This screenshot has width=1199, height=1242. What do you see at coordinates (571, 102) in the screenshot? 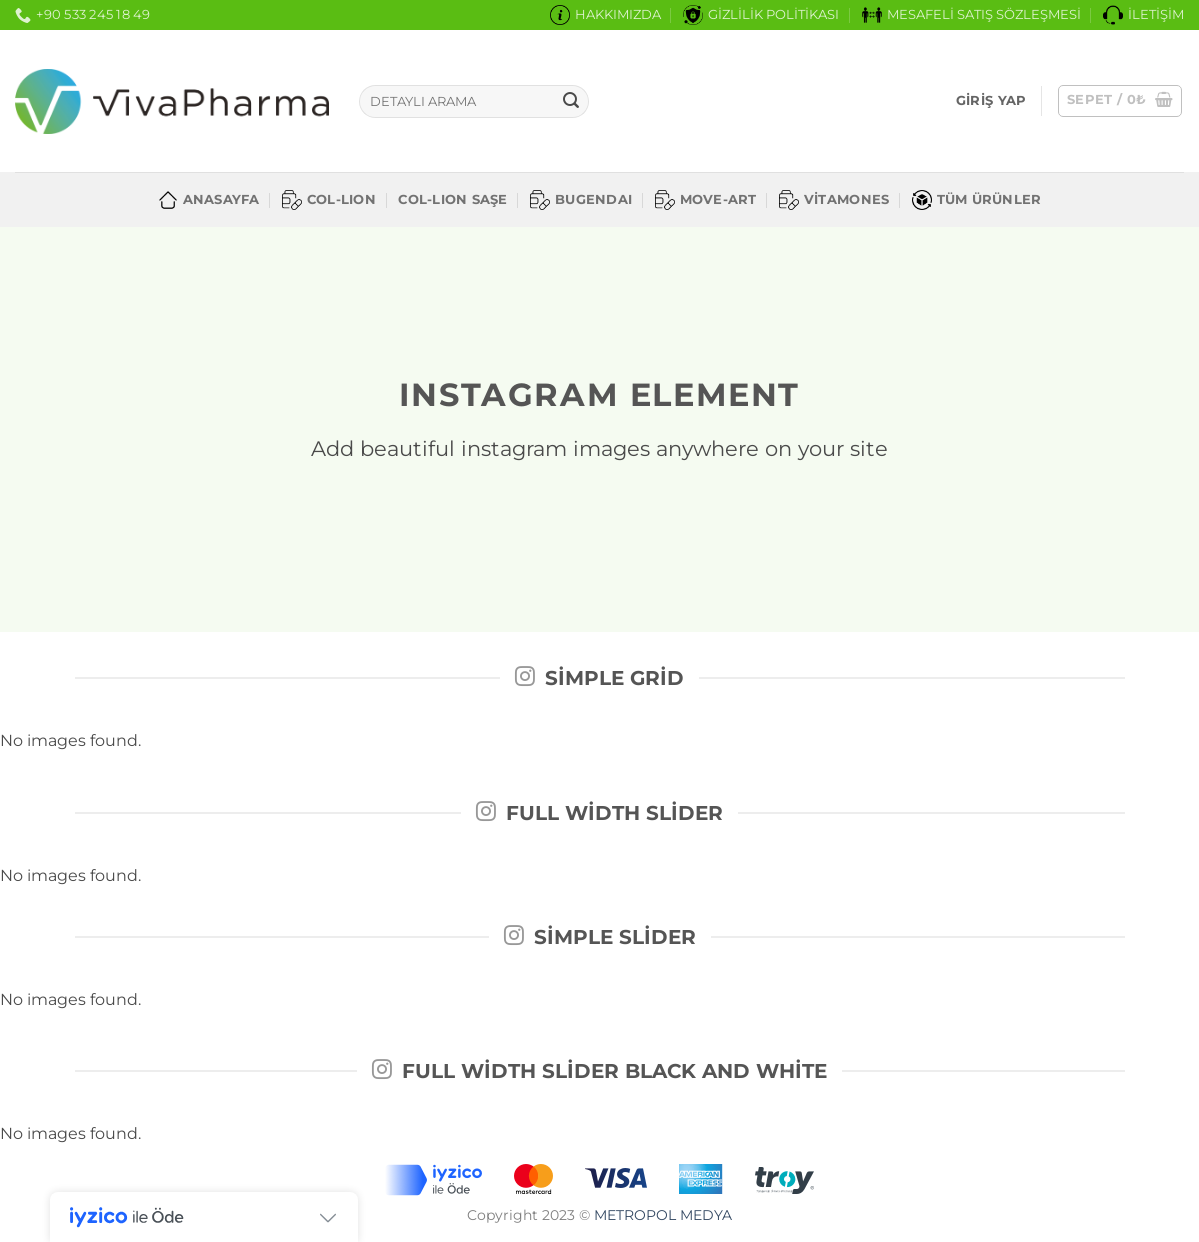
I see `[Gönder]` at bounding box center [571, 102].